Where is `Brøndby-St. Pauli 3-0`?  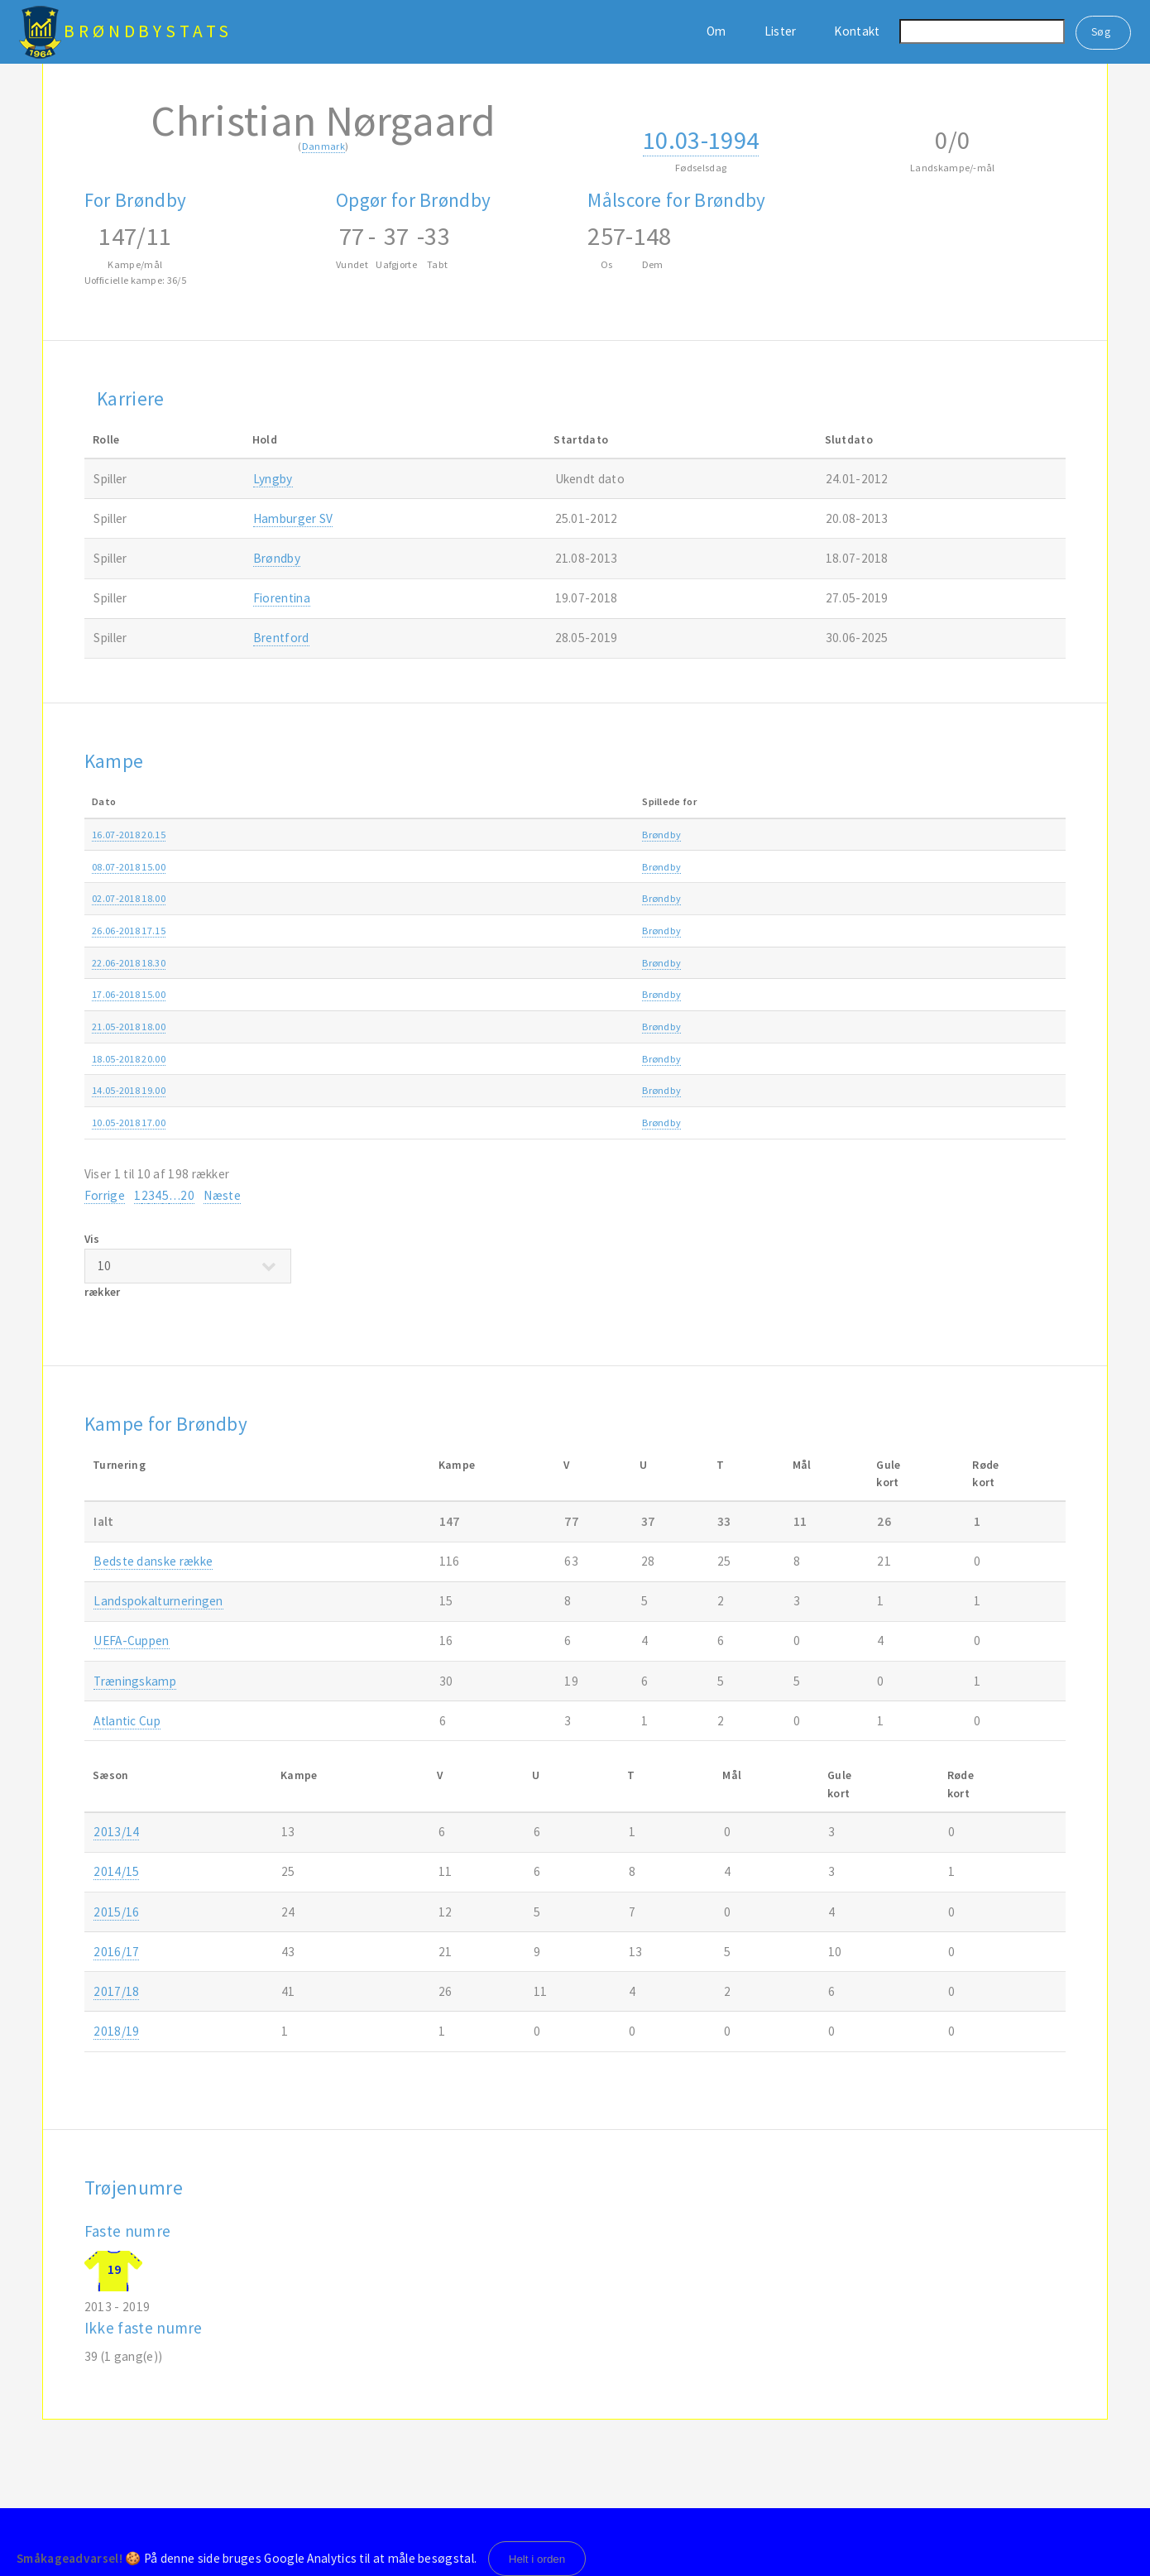
Brøndby-St. Pauli 3-0 is located at coordinates (440, 867).